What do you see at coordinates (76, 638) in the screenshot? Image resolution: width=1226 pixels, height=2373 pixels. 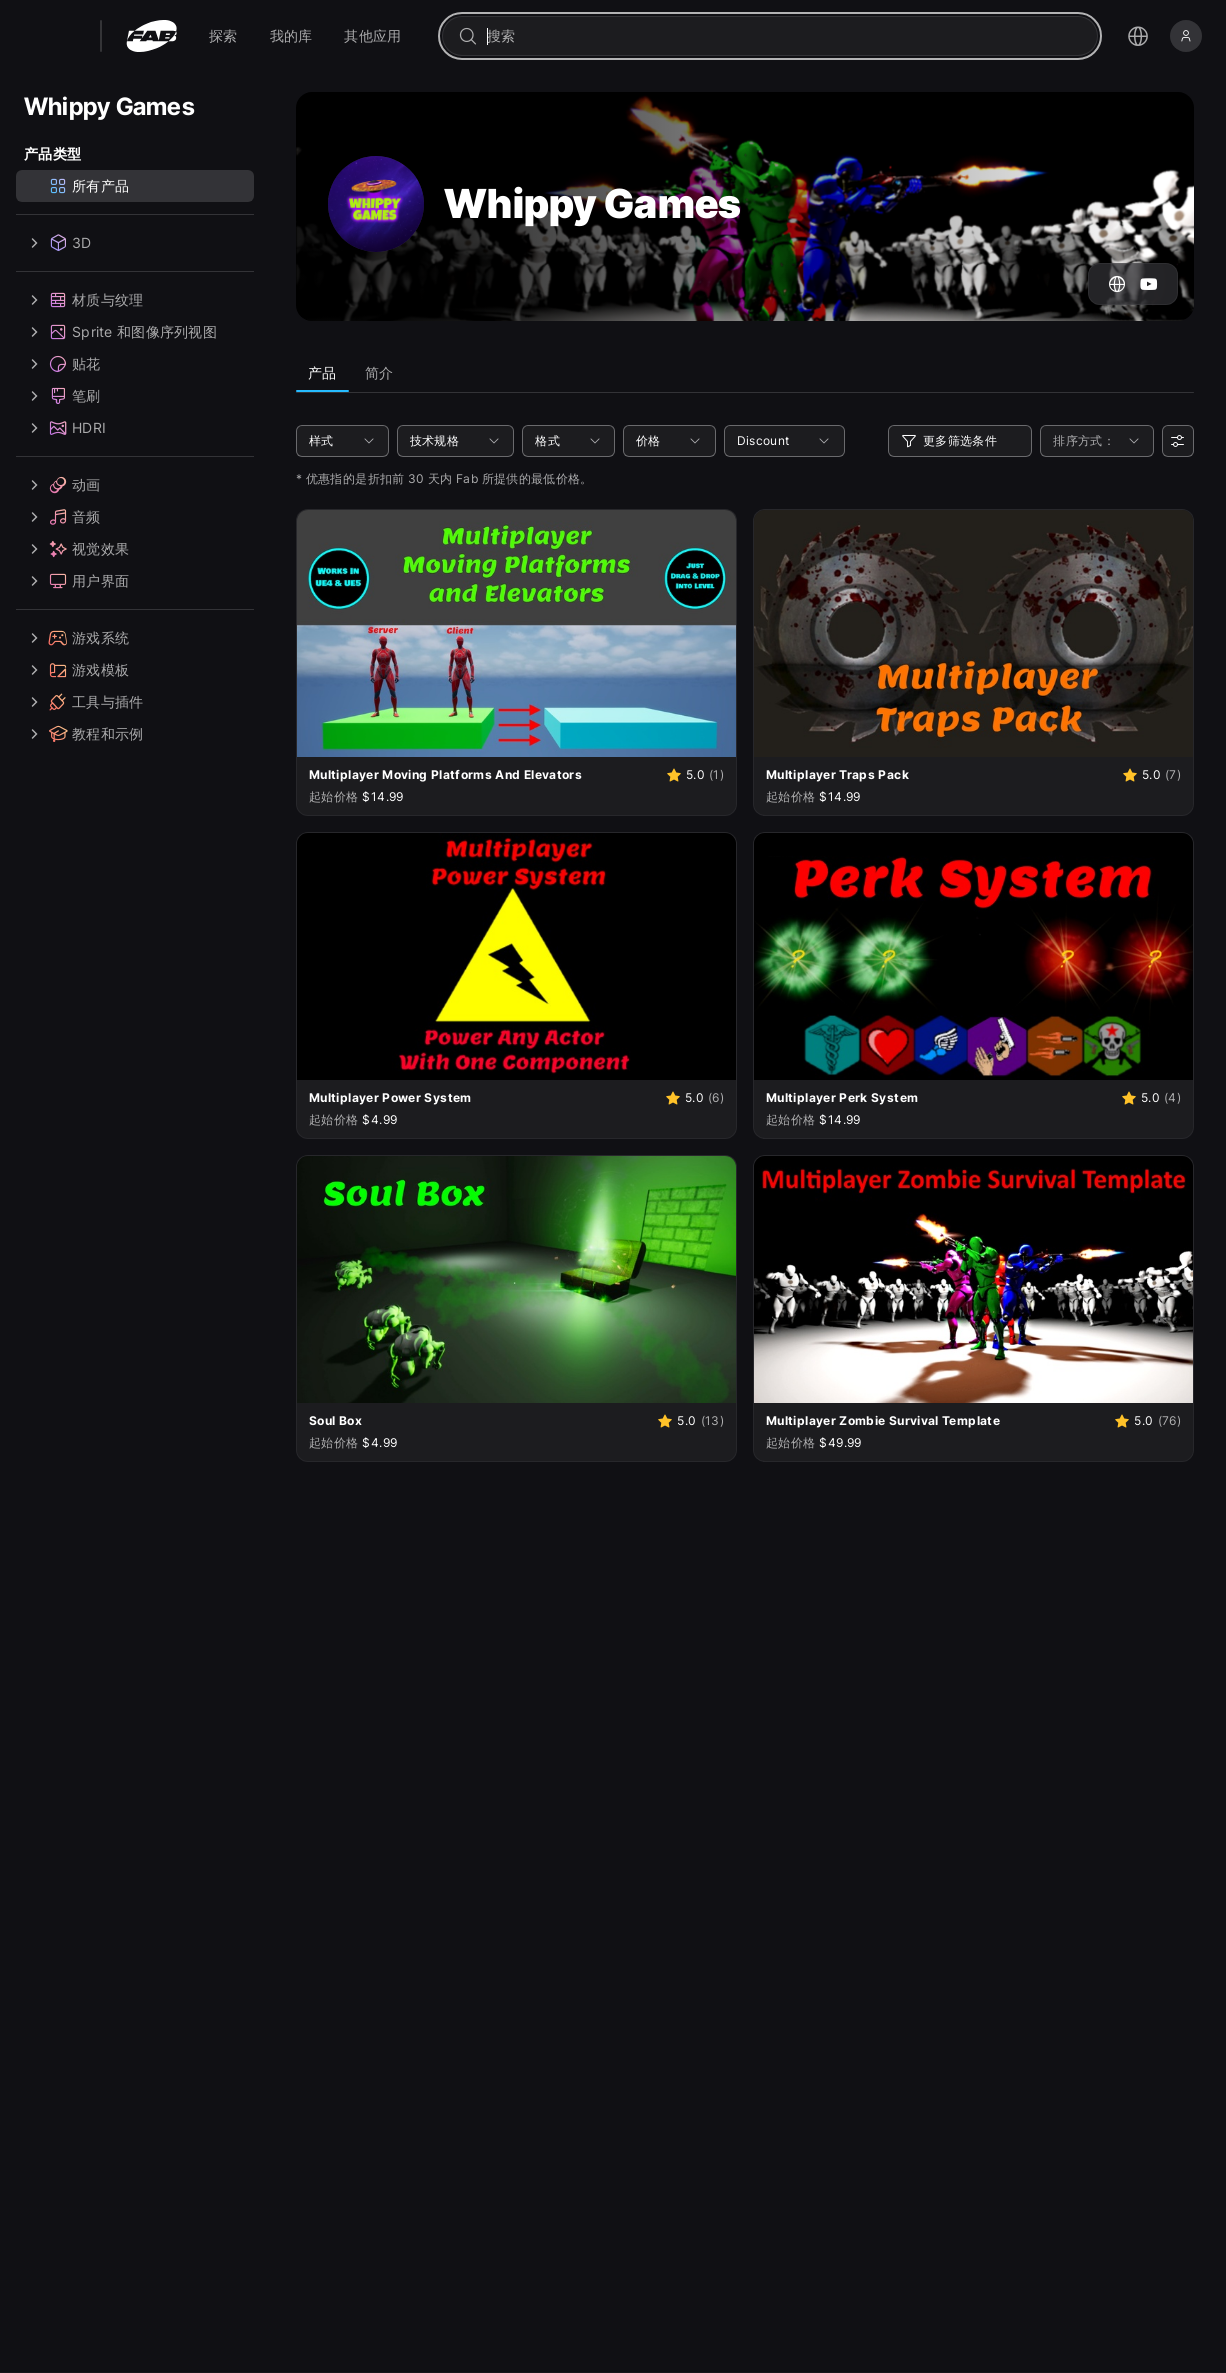 I see `游戏系统 [treeitem]` at bounding box center [76, 638].